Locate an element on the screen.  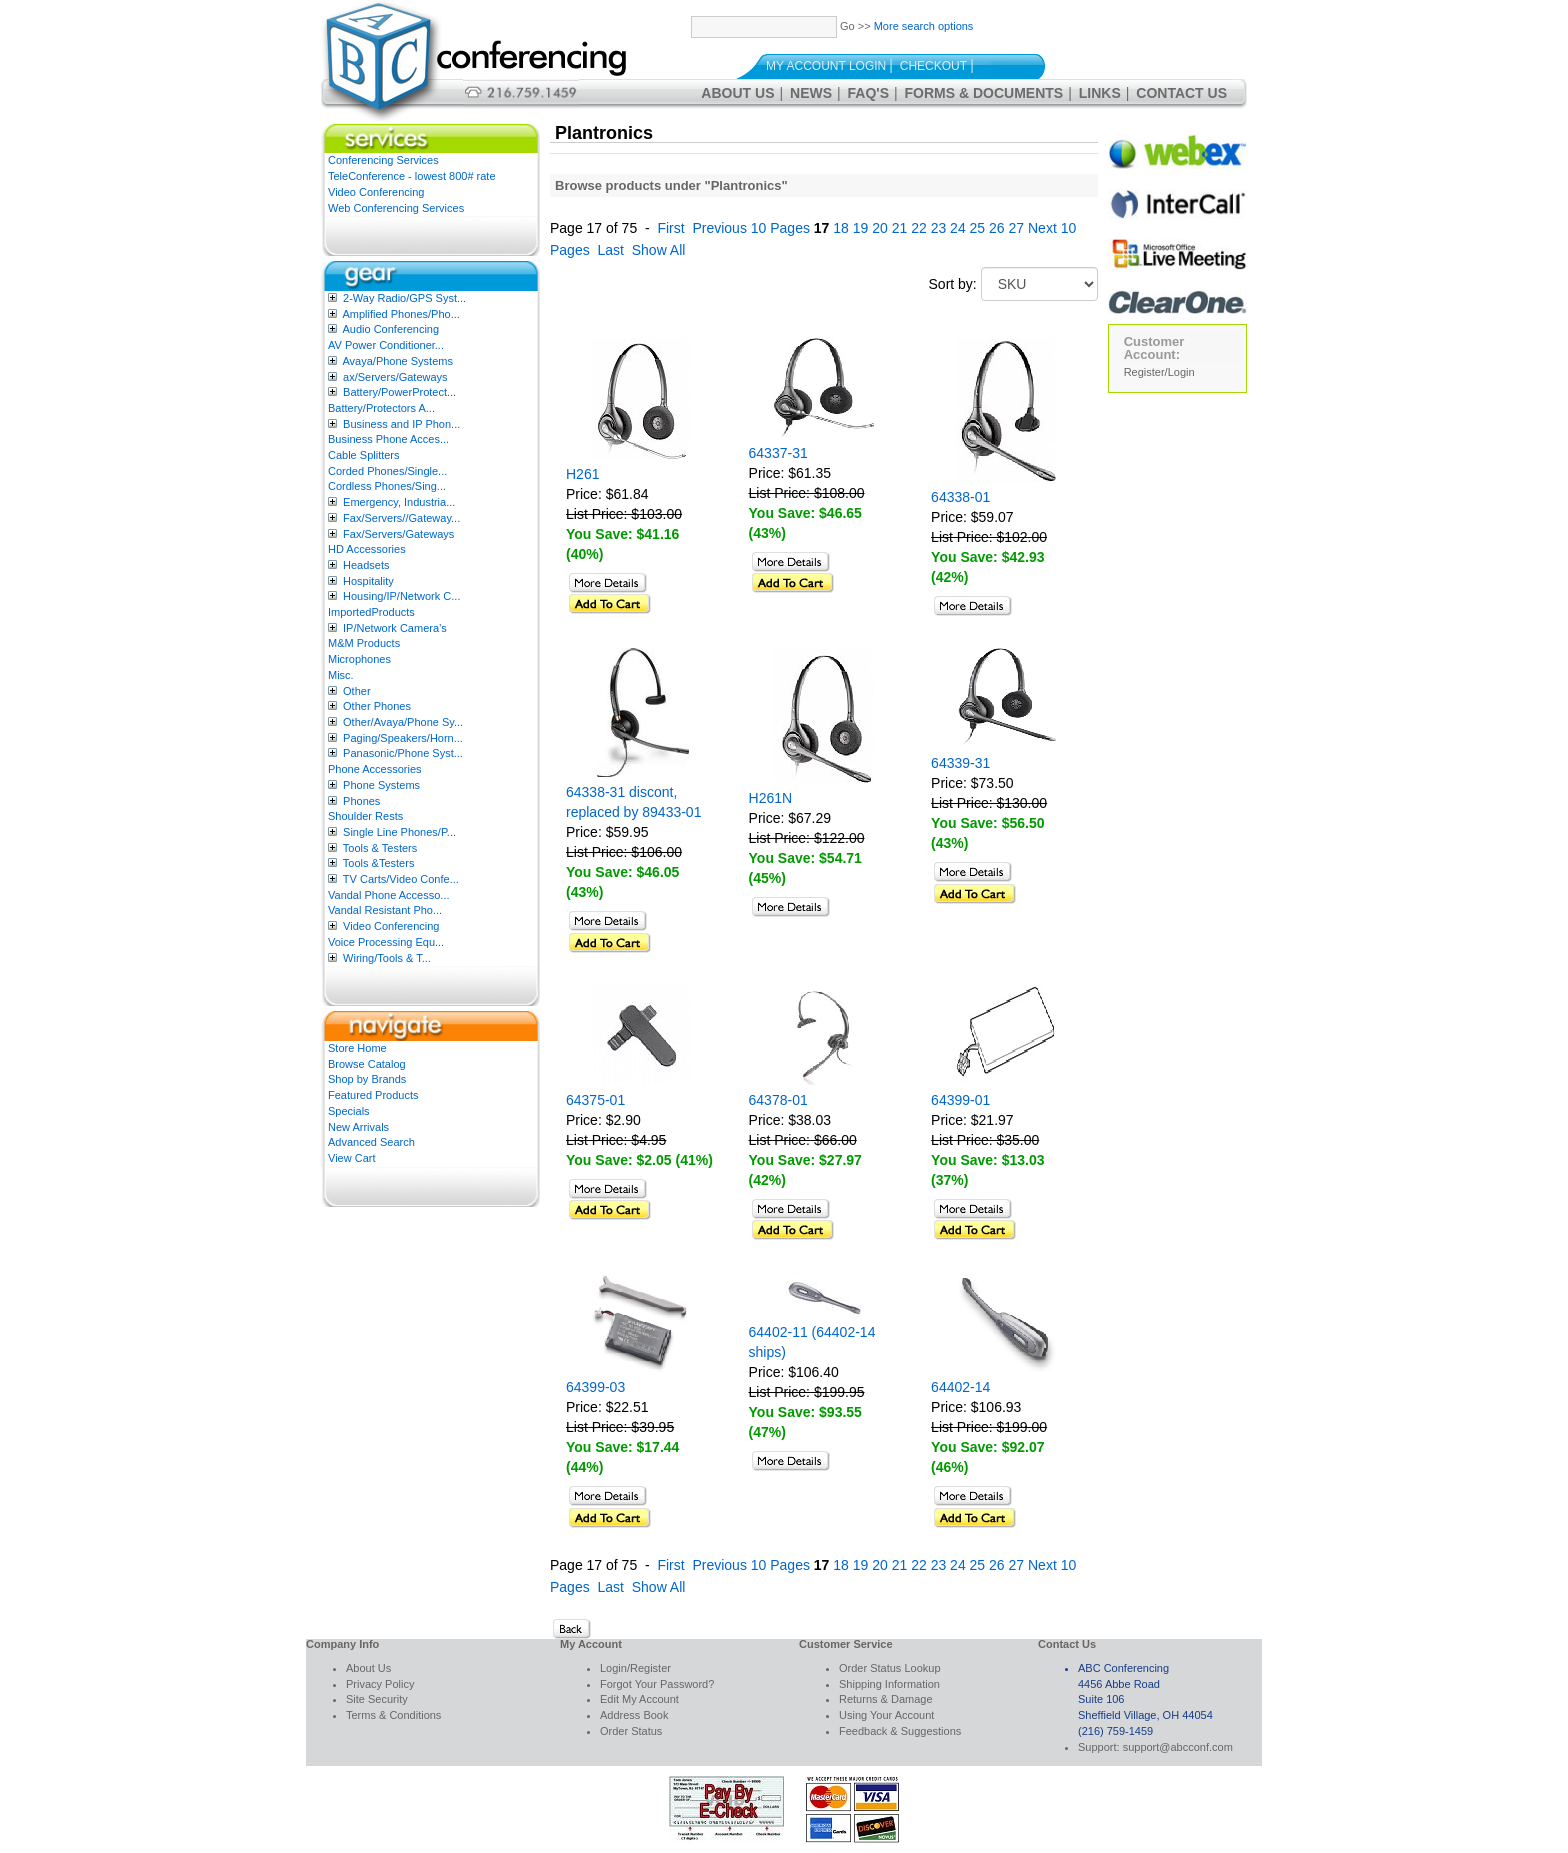
23 is located at coordinates (939, 228).